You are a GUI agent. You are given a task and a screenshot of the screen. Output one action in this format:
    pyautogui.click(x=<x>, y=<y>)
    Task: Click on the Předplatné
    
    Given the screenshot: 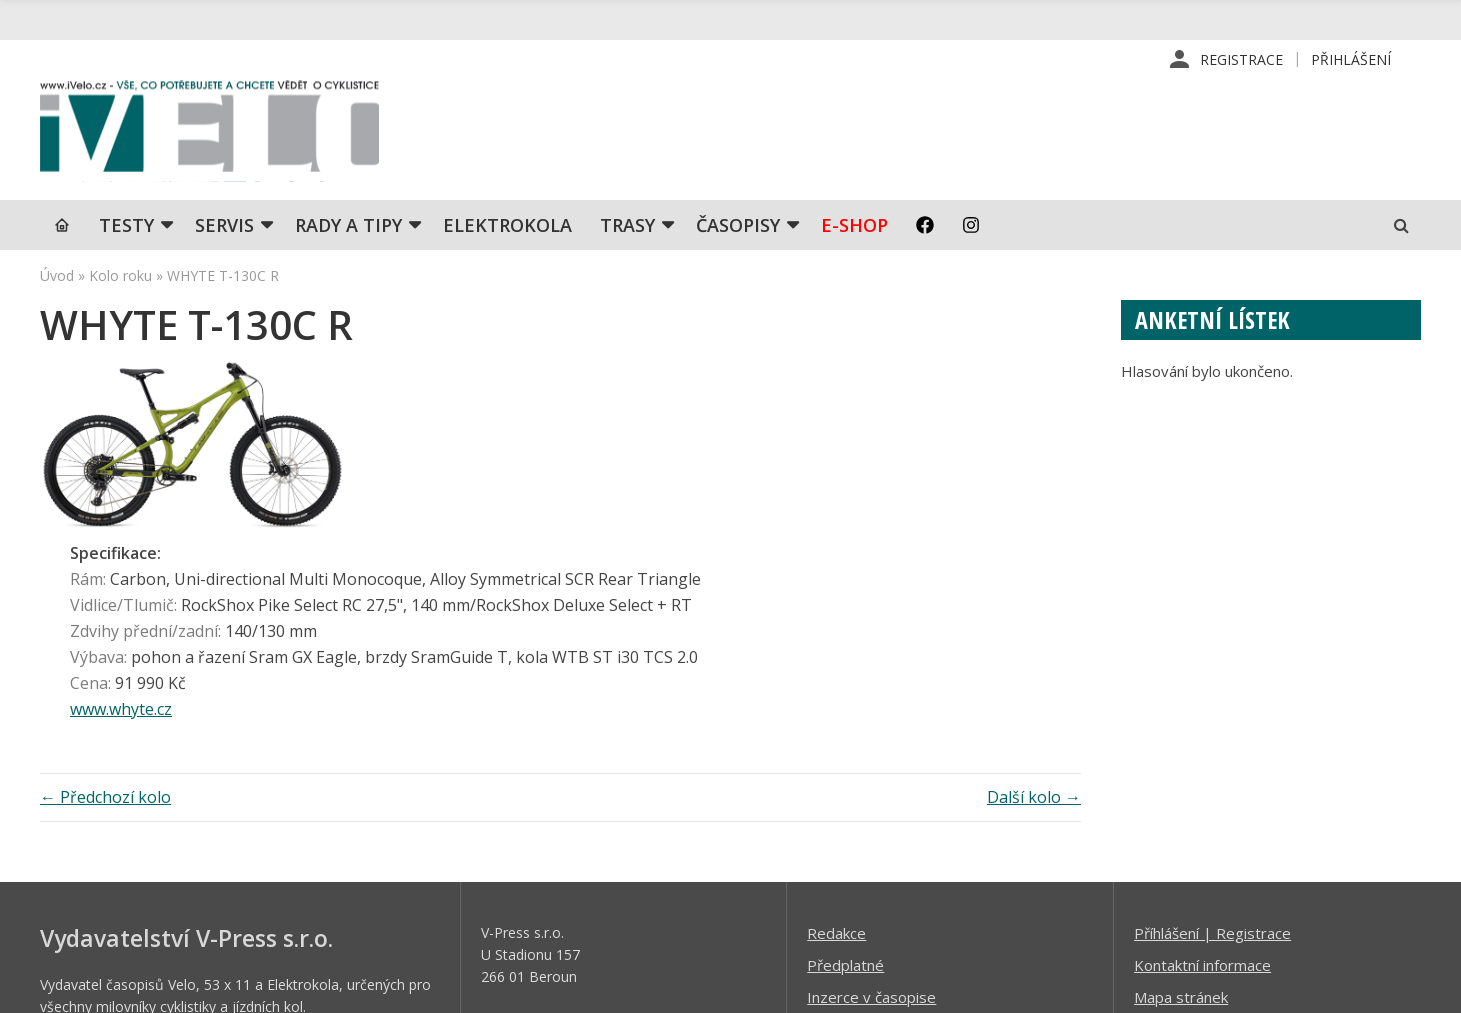 What is the action you would take?
    pyautogui.click(x=845, y=783)
    